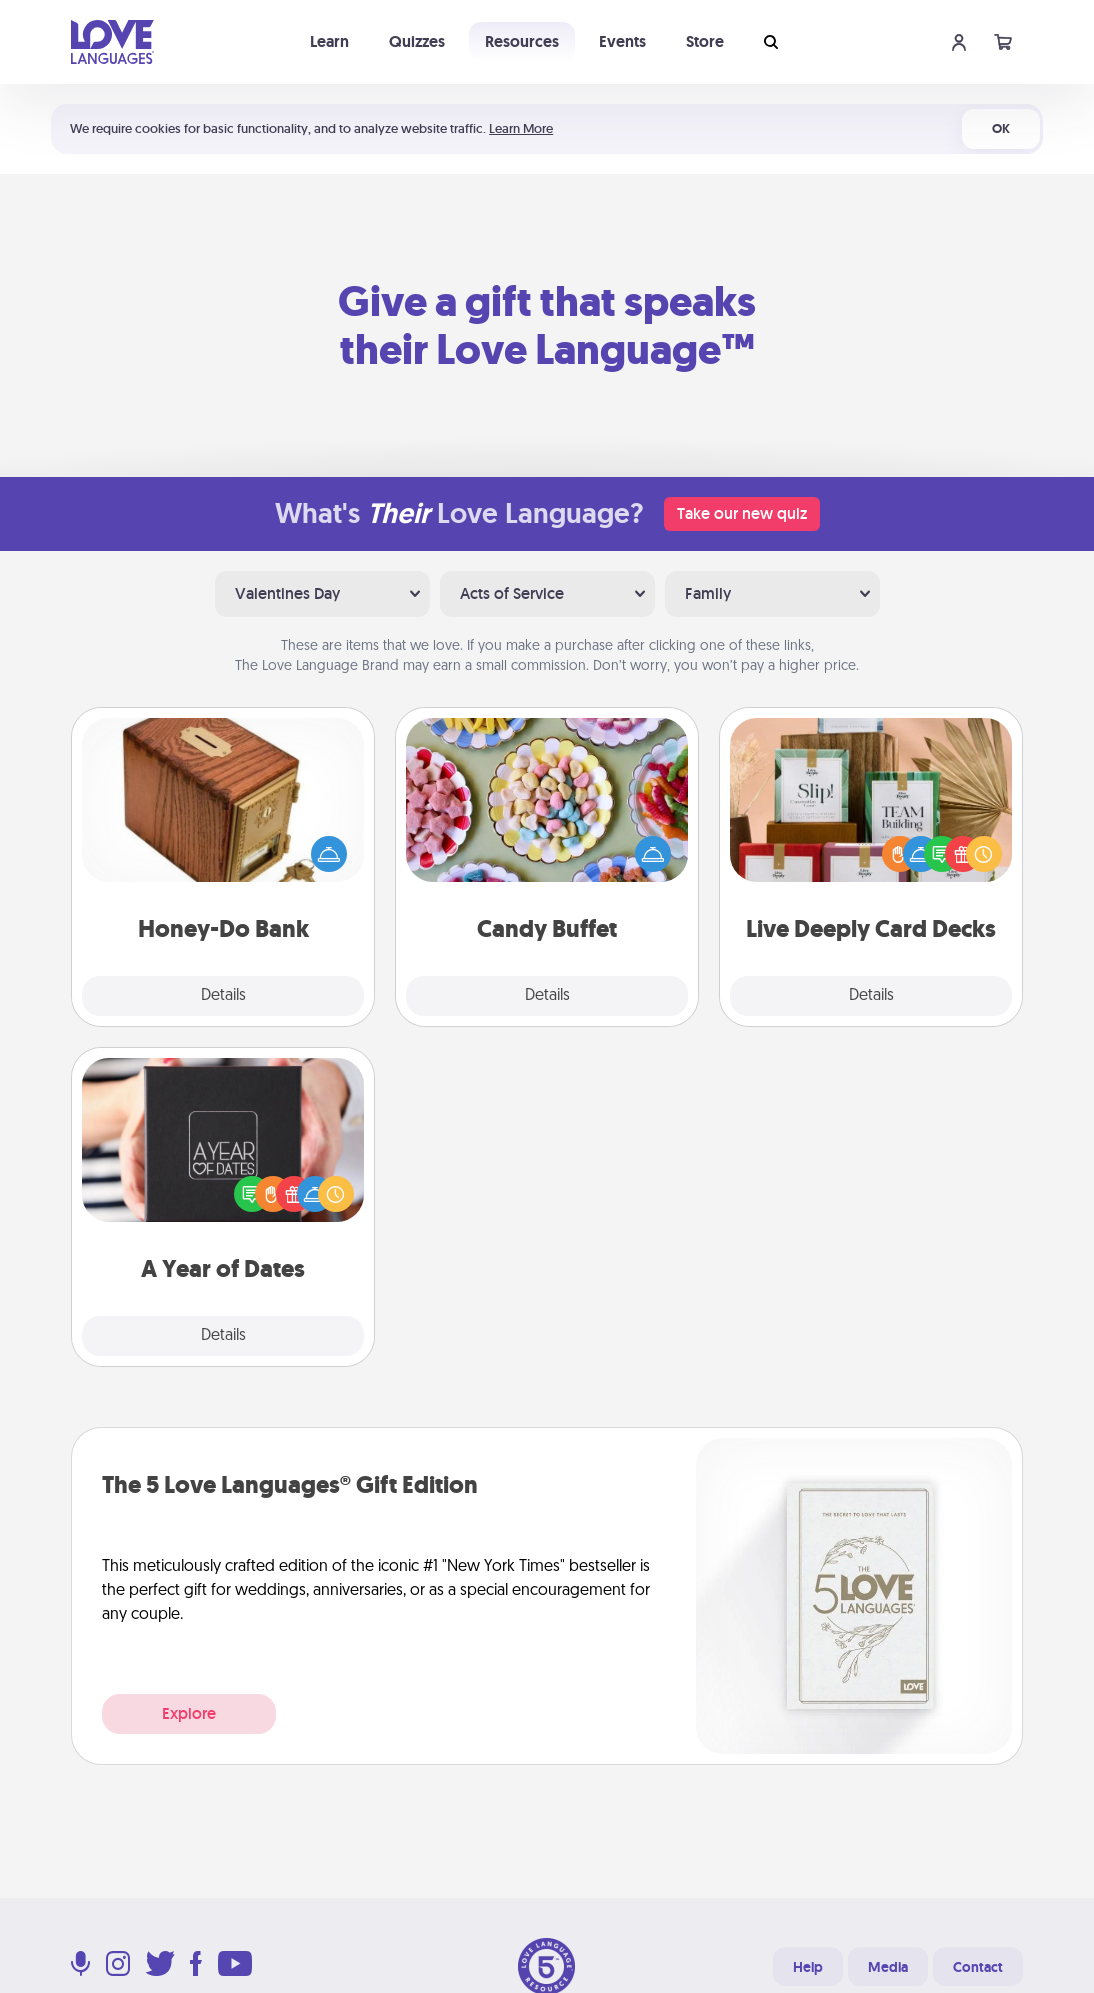 This screenshot has width=1094, height=1993. Describe the element at coordinates (978, 1967) in the screenshot. I see `Contact` at that location.